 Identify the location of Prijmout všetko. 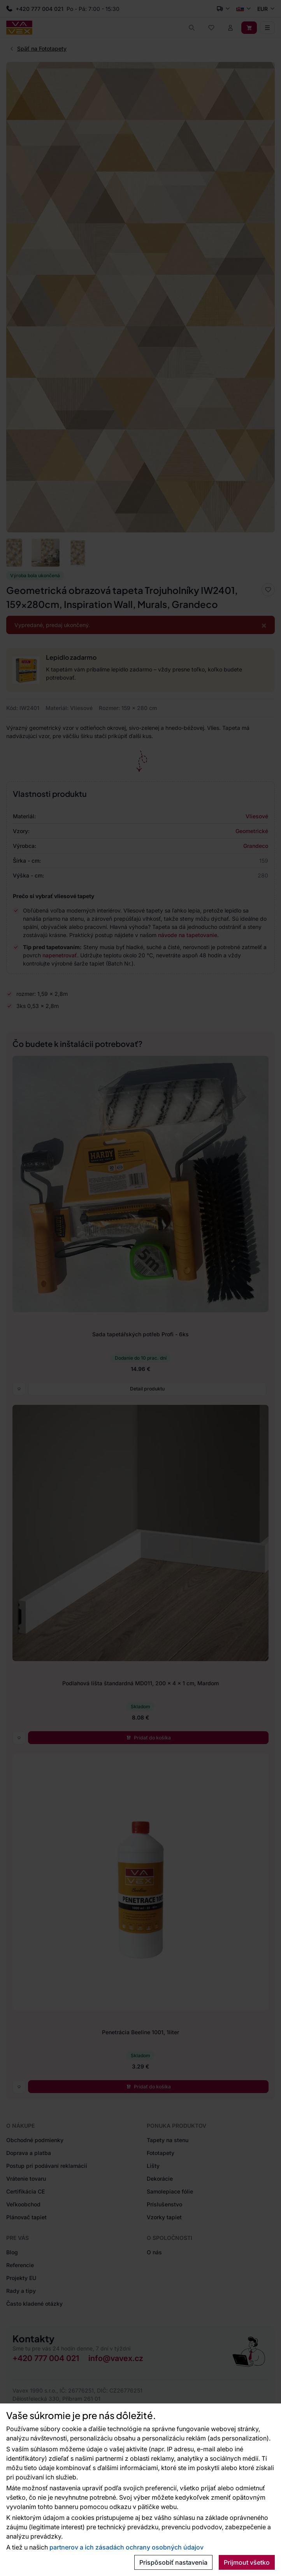
(247, 2562).